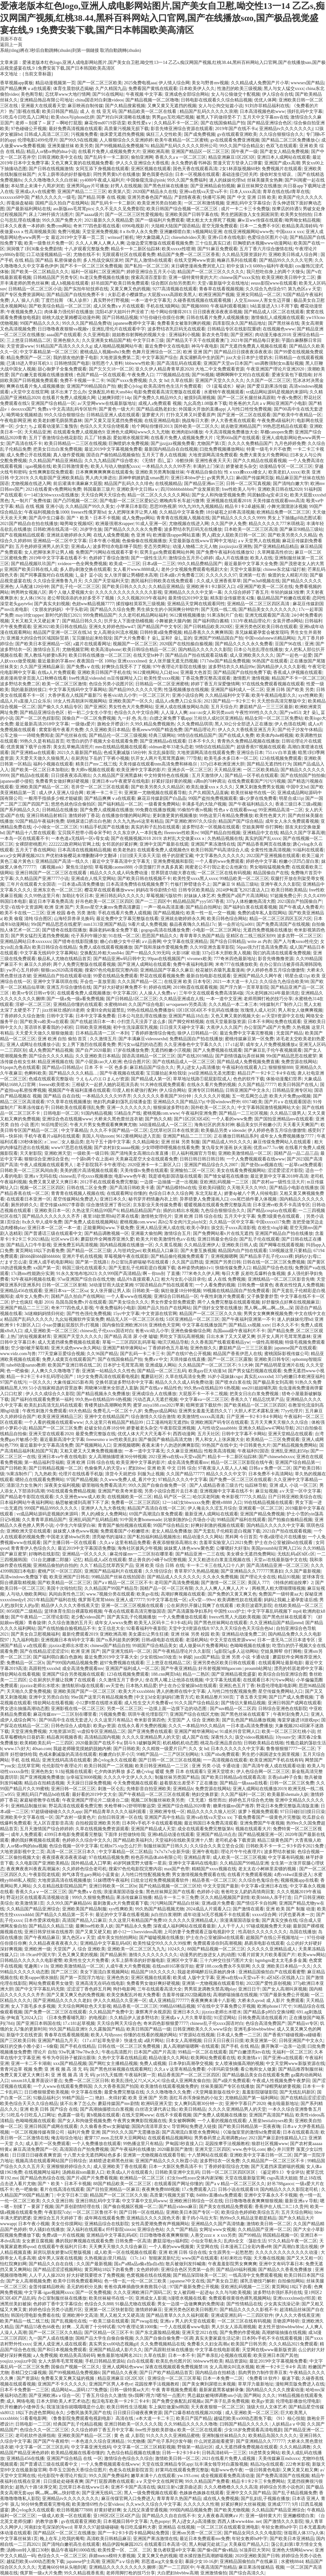 This screenshot has width=326, height=2576. Describe the element at coordinates (105, 2361) in the screenshot. I see `手机日韩精品资源站` at that location.